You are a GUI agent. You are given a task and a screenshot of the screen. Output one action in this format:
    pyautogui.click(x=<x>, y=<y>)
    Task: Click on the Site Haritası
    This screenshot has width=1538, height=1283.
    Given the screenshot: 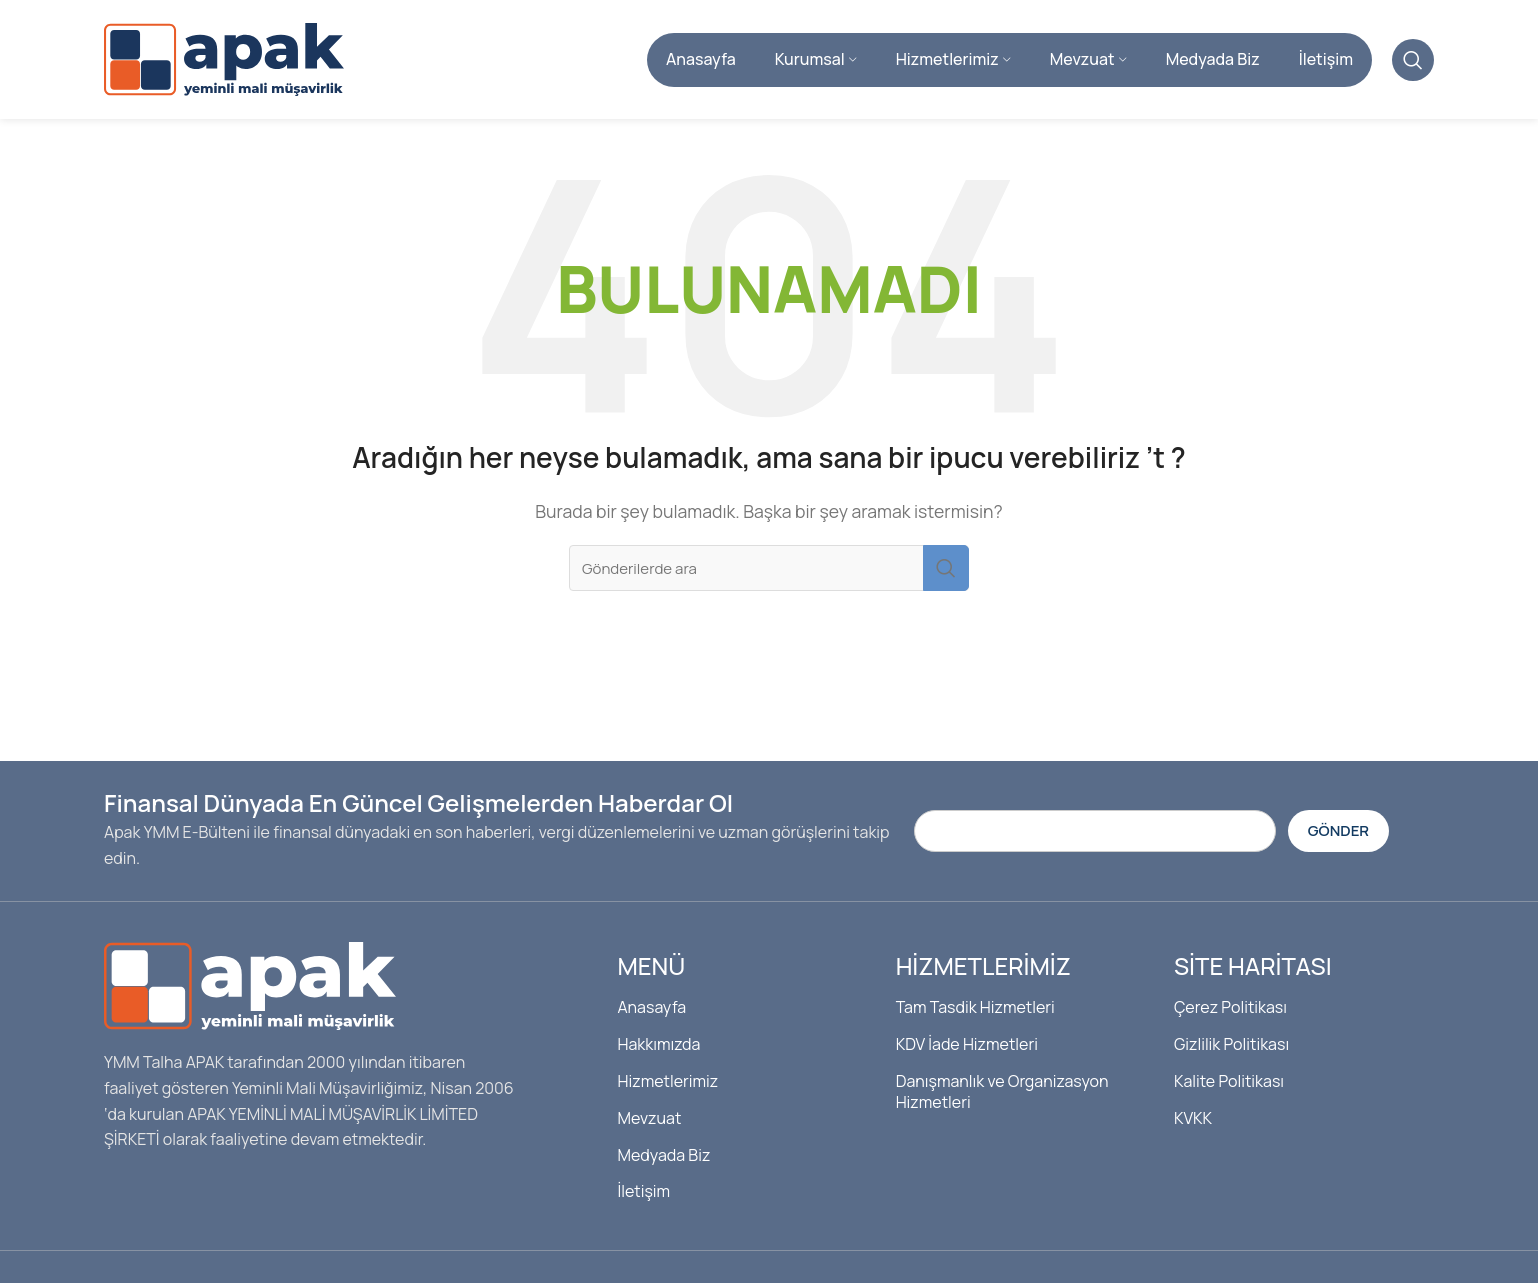 What is the action you would take?
    pyautogui.click(x=1253, y=966)
    